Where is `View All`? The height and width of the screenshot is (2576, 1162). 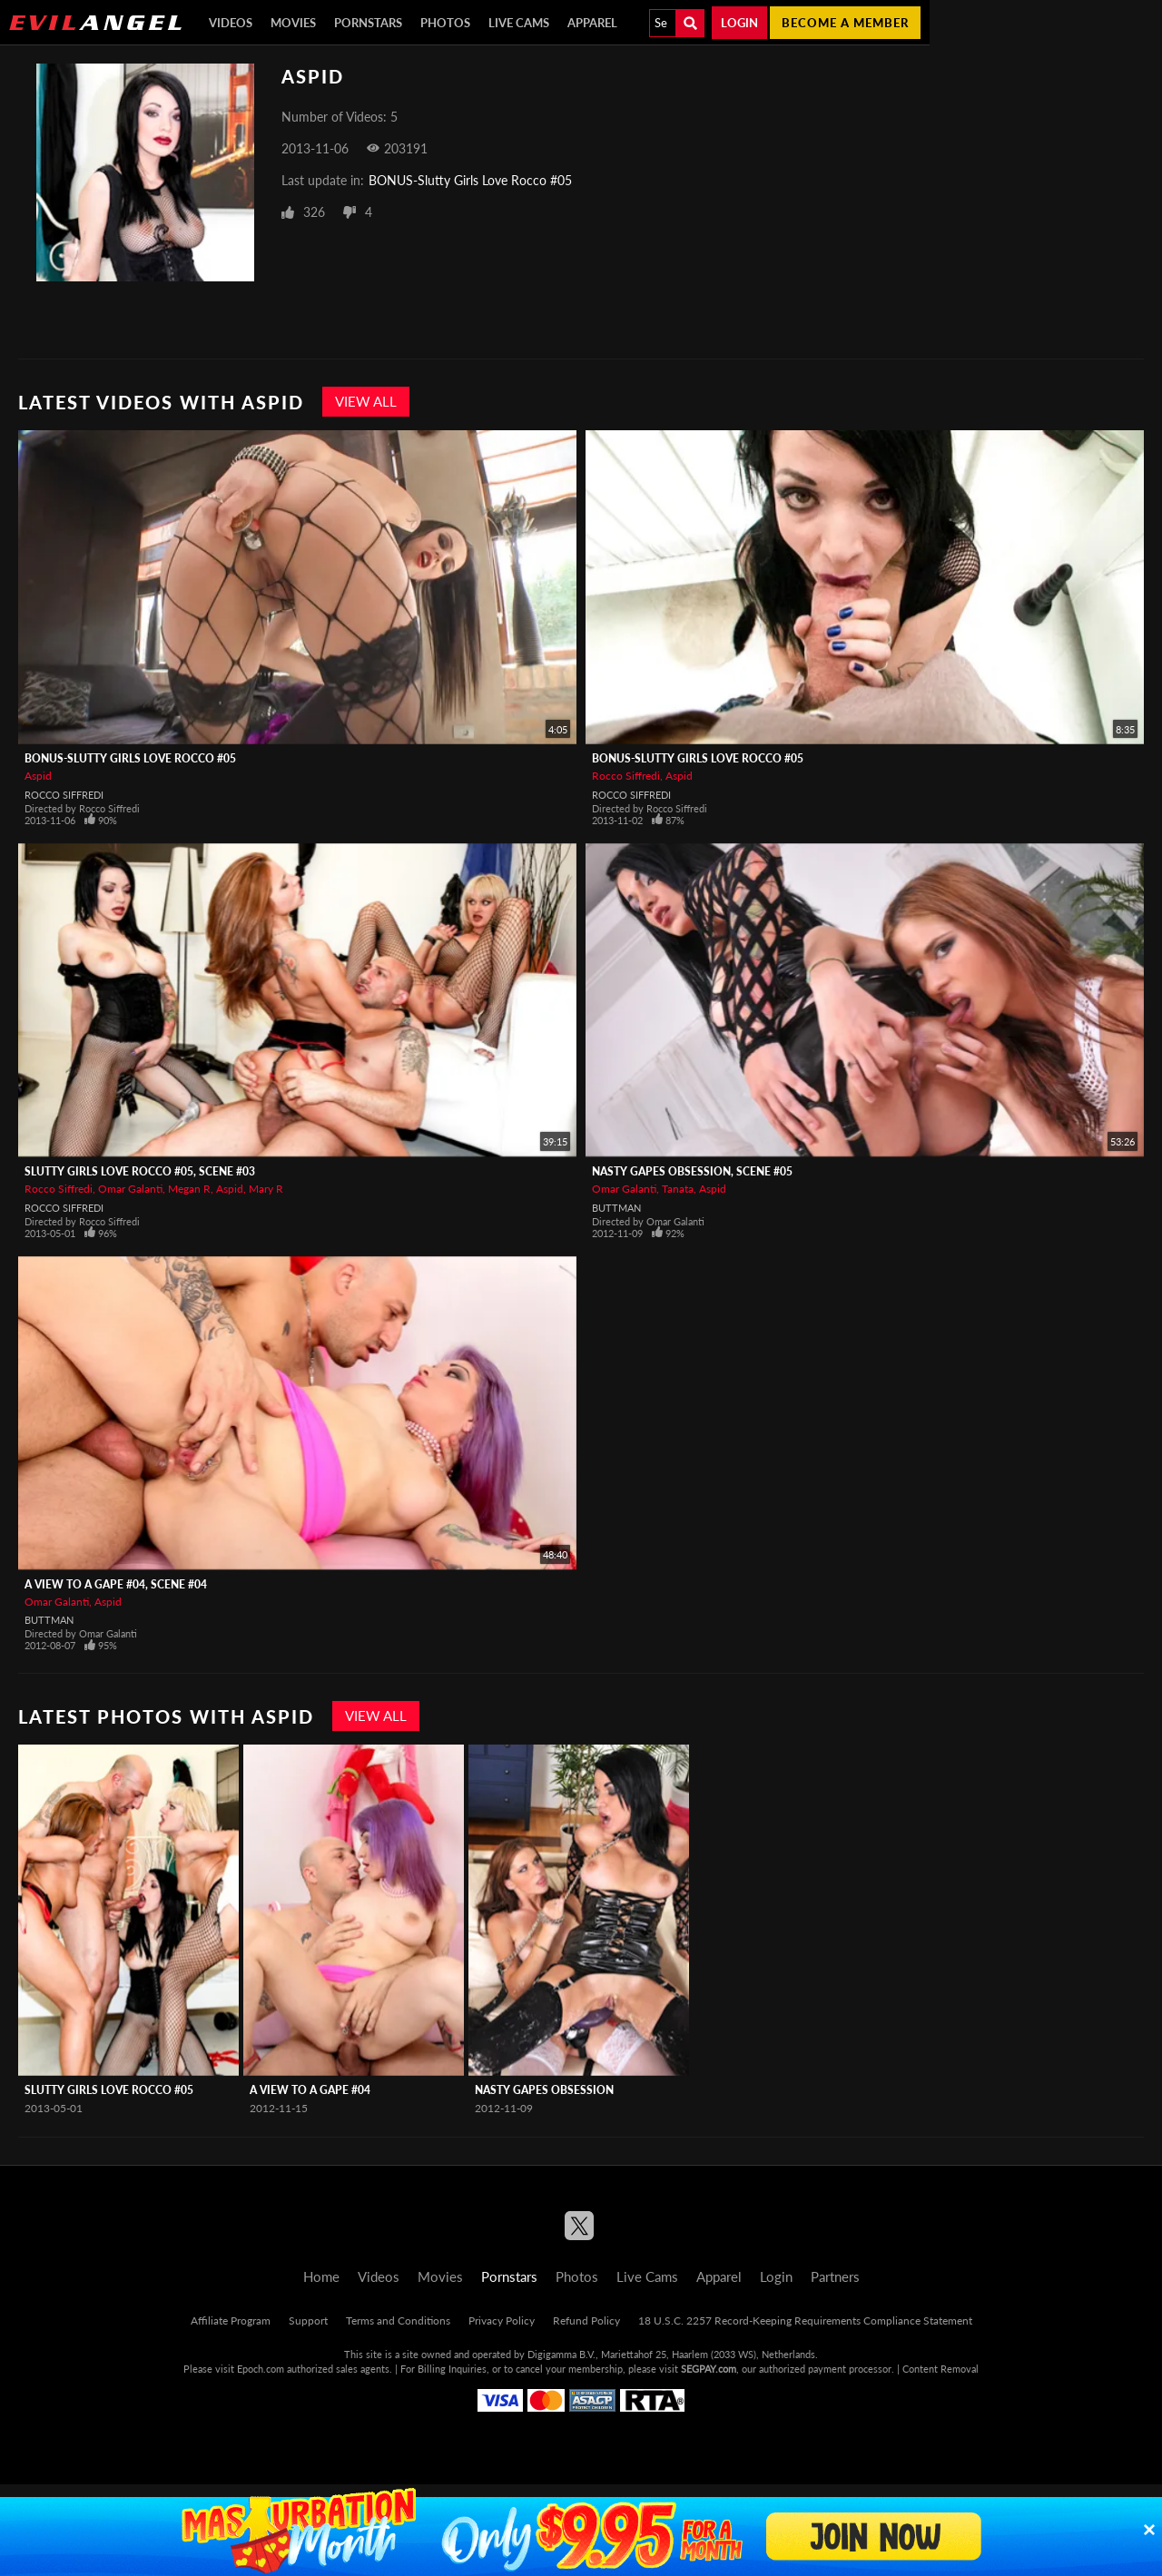
View All is located at coordinates (366, 401).